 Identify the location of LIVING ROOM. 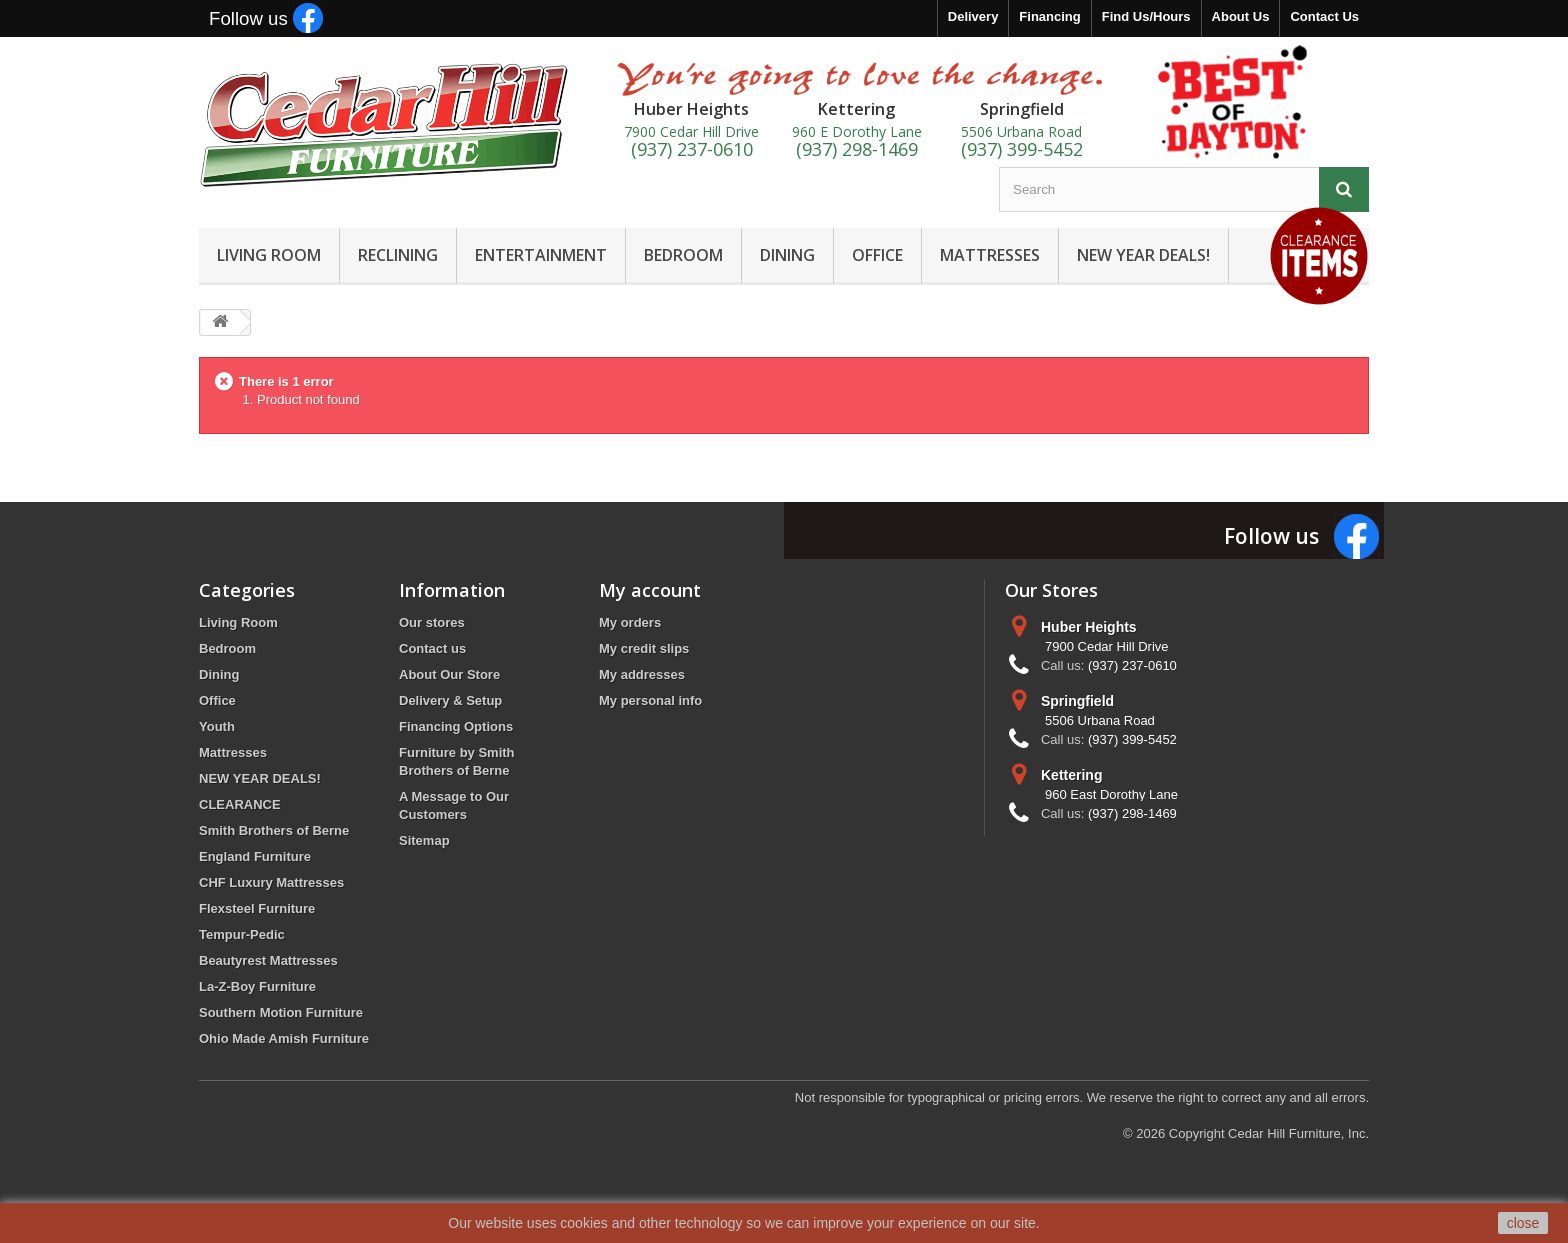
(269, 255).